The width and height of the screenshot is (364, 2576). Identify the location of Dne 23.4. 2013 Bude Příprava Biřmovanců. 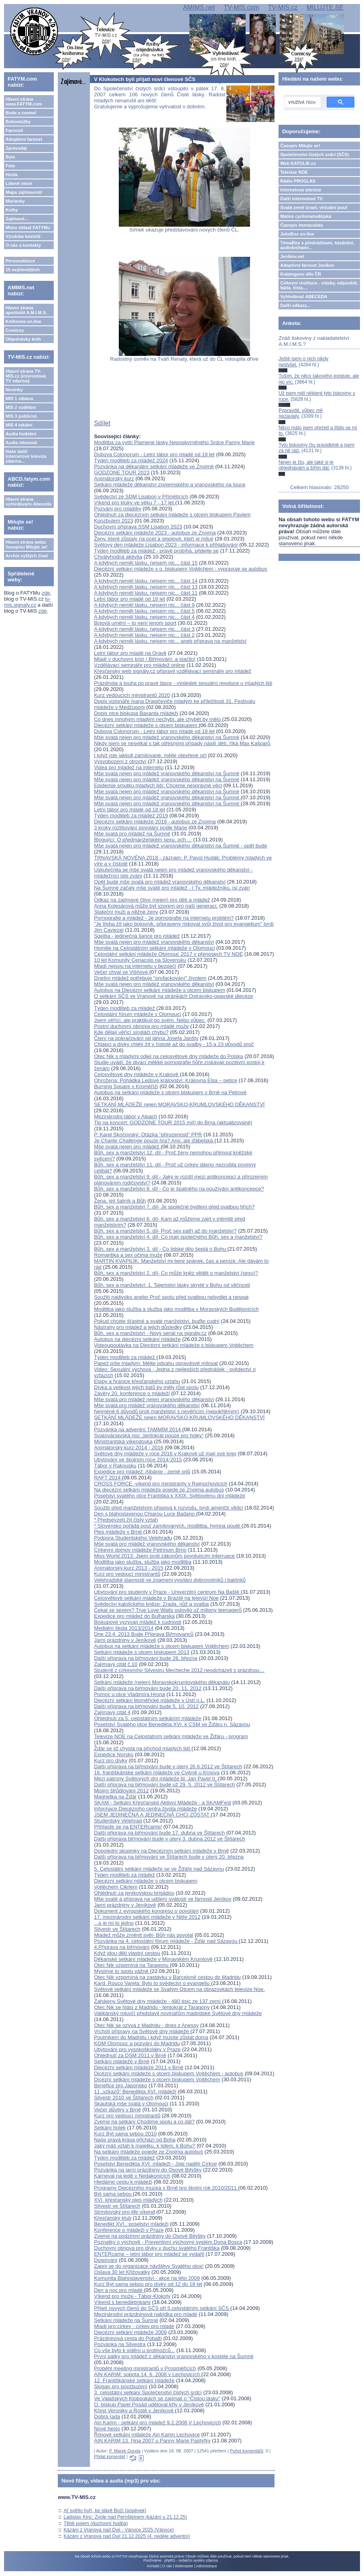
(143, 1634).